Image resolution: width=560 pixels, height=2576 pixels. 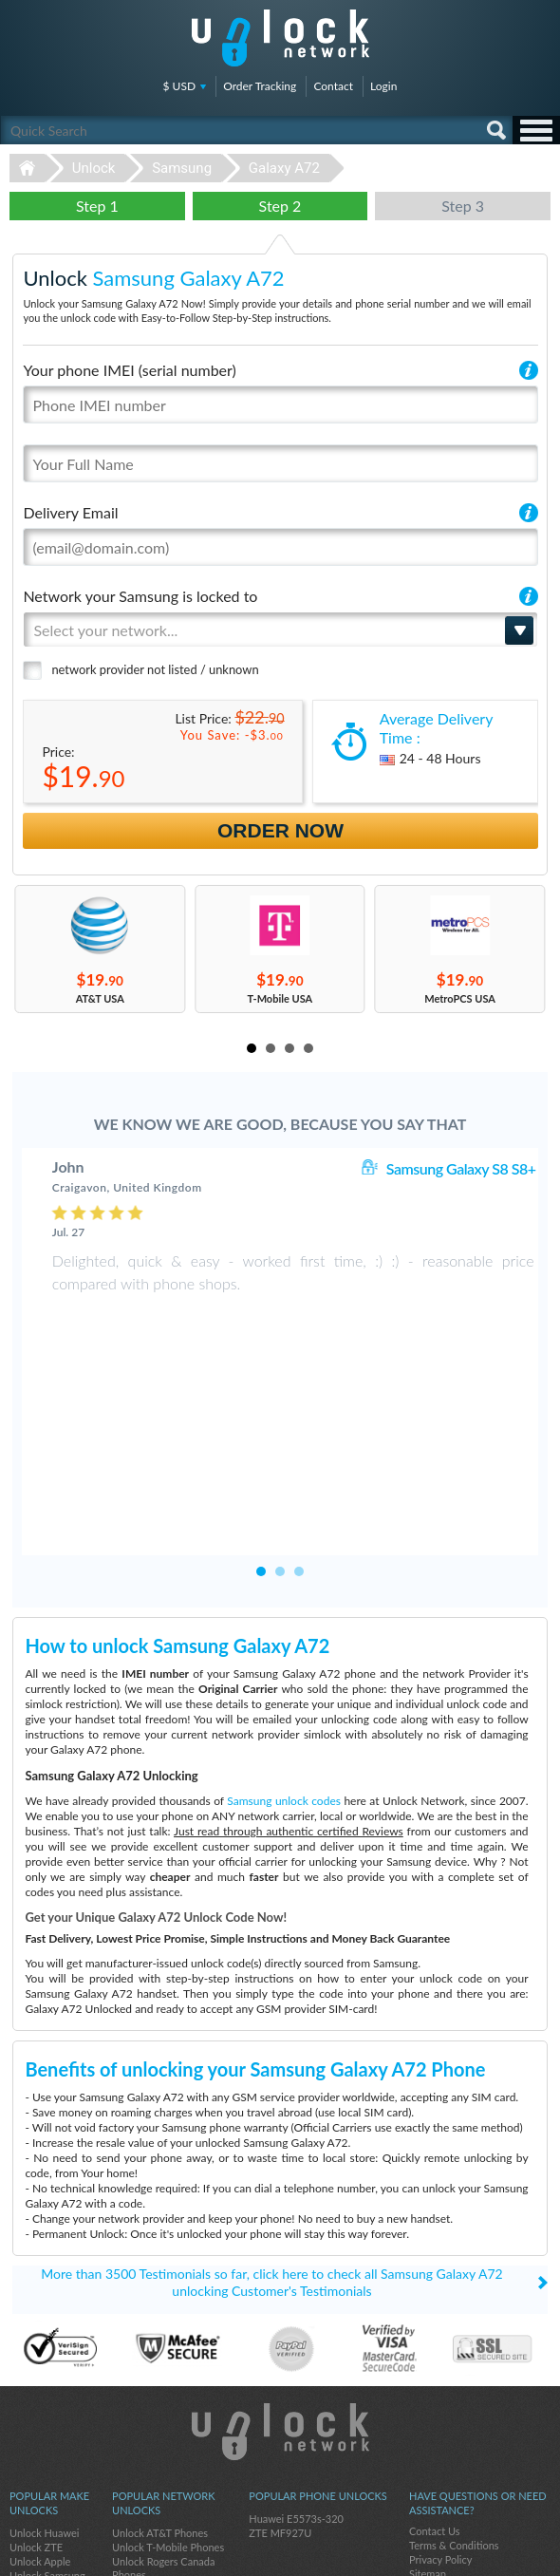 What do you see at coordinates (536, 2553) in the screenshot?
I see `google-plus` at bounding box center [536, 2553].